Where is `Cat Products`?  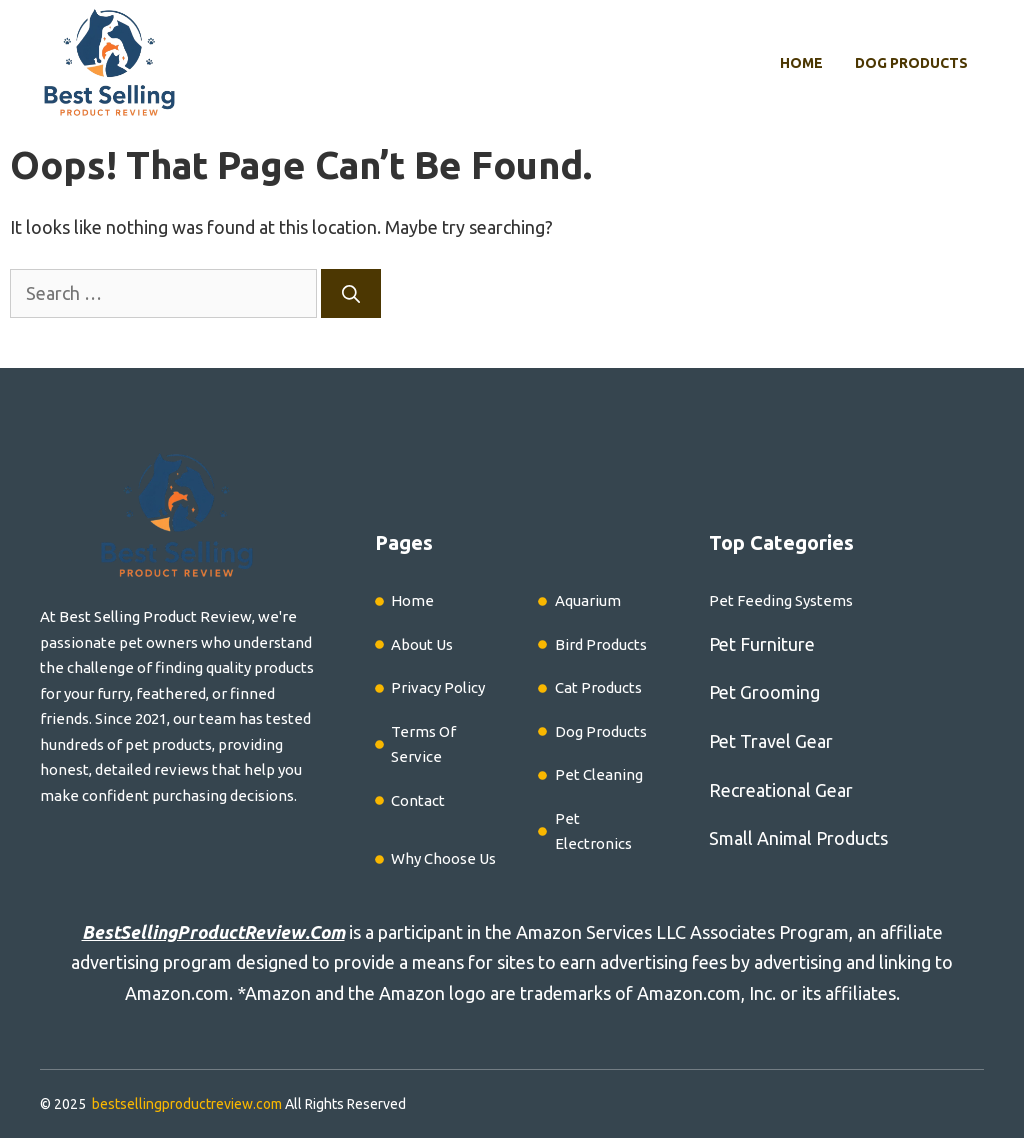 Cat Products is located at coordinates (598, 687).